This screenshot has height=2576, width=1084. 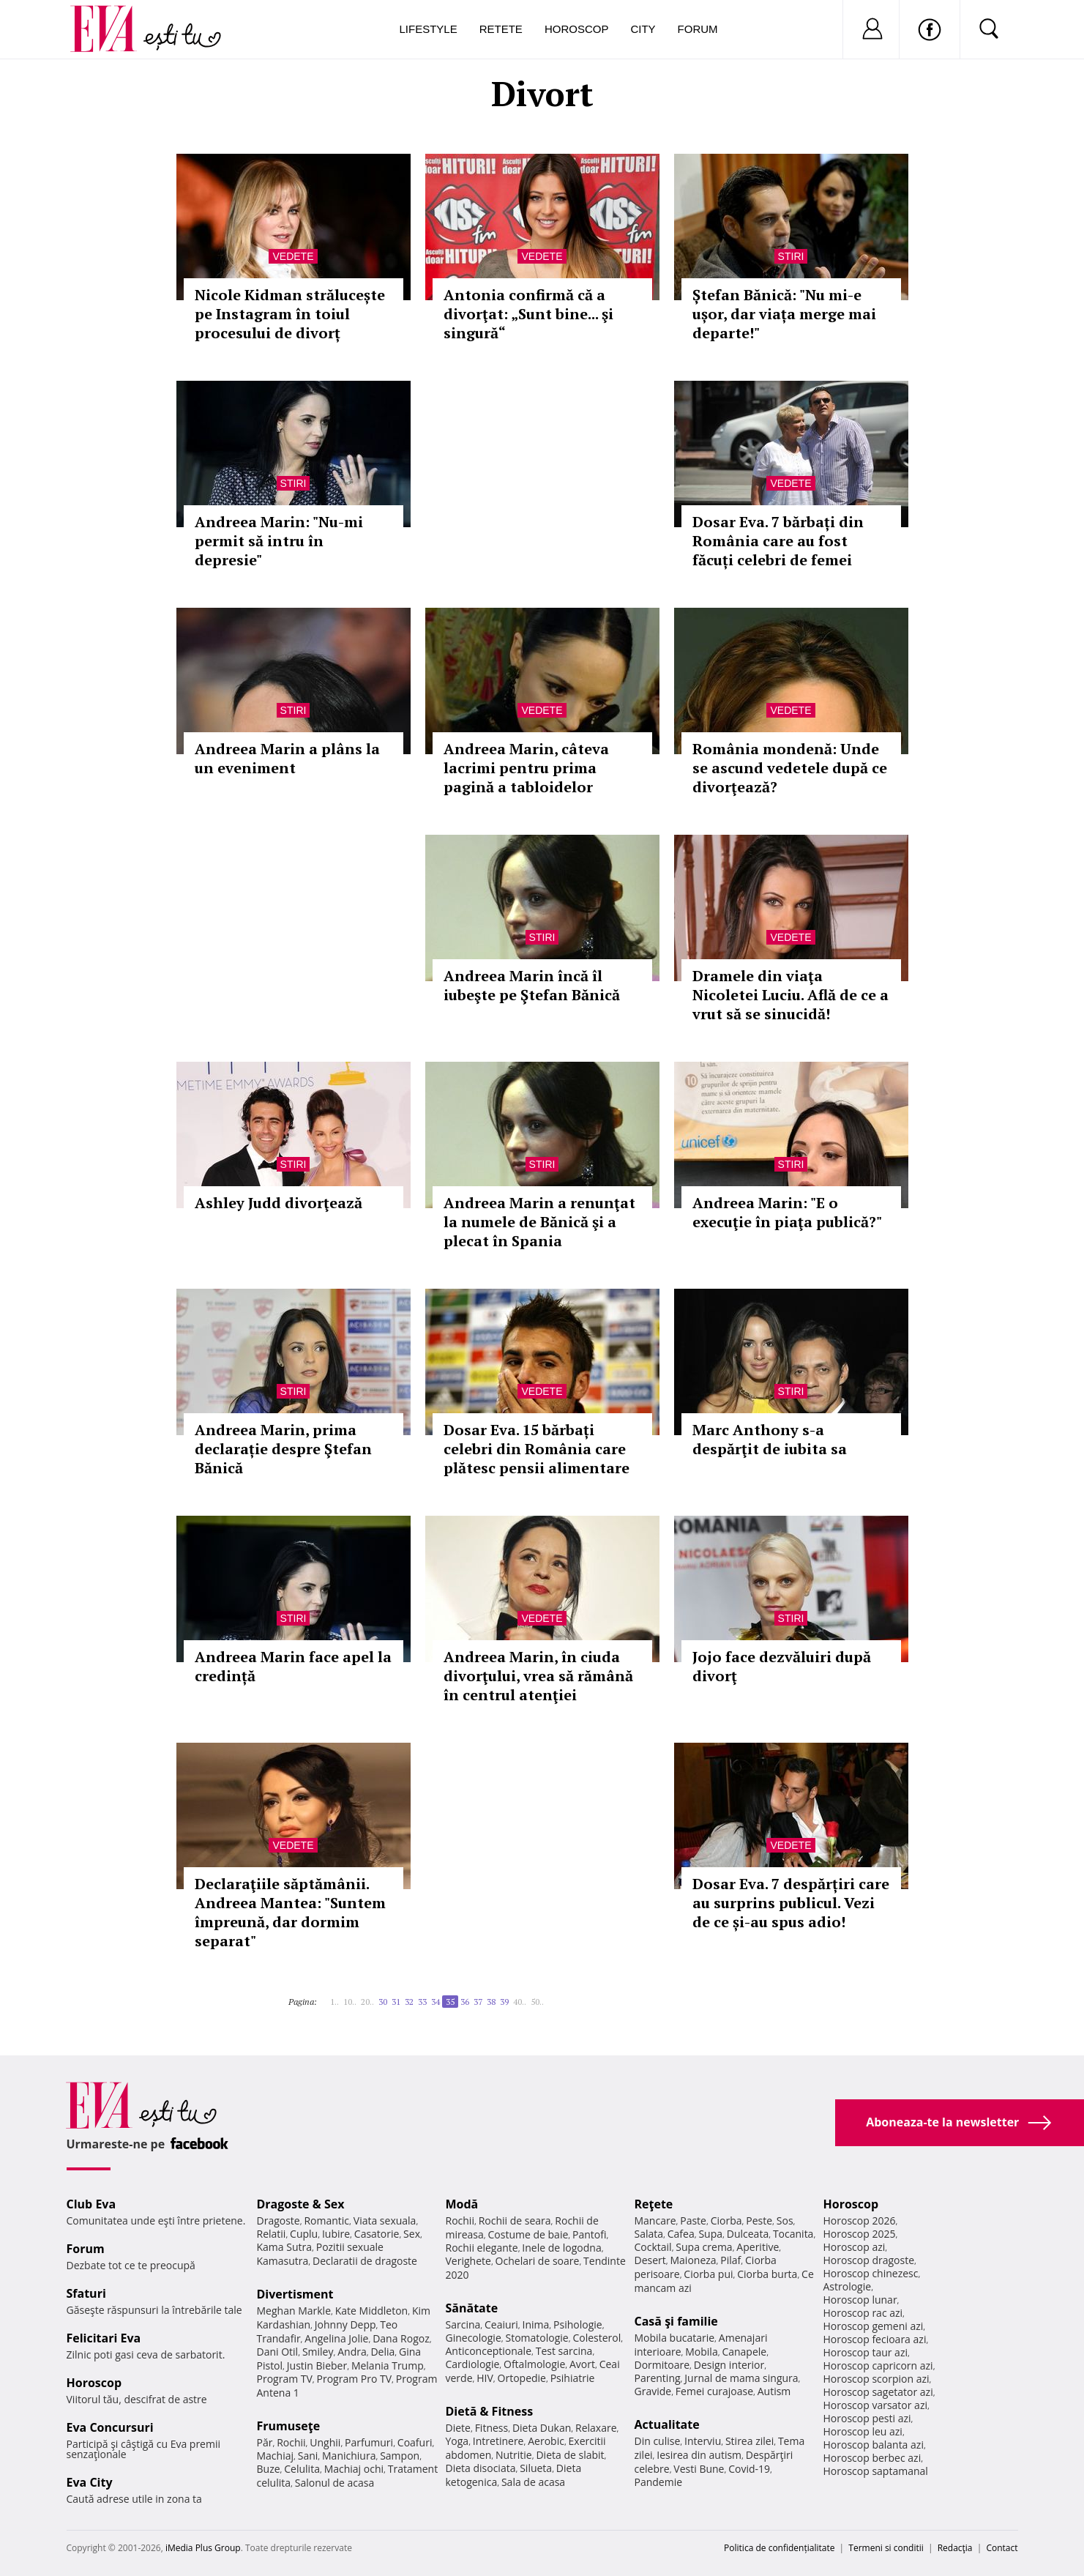 I want to click on Salata, so click(x=649, y=2234).